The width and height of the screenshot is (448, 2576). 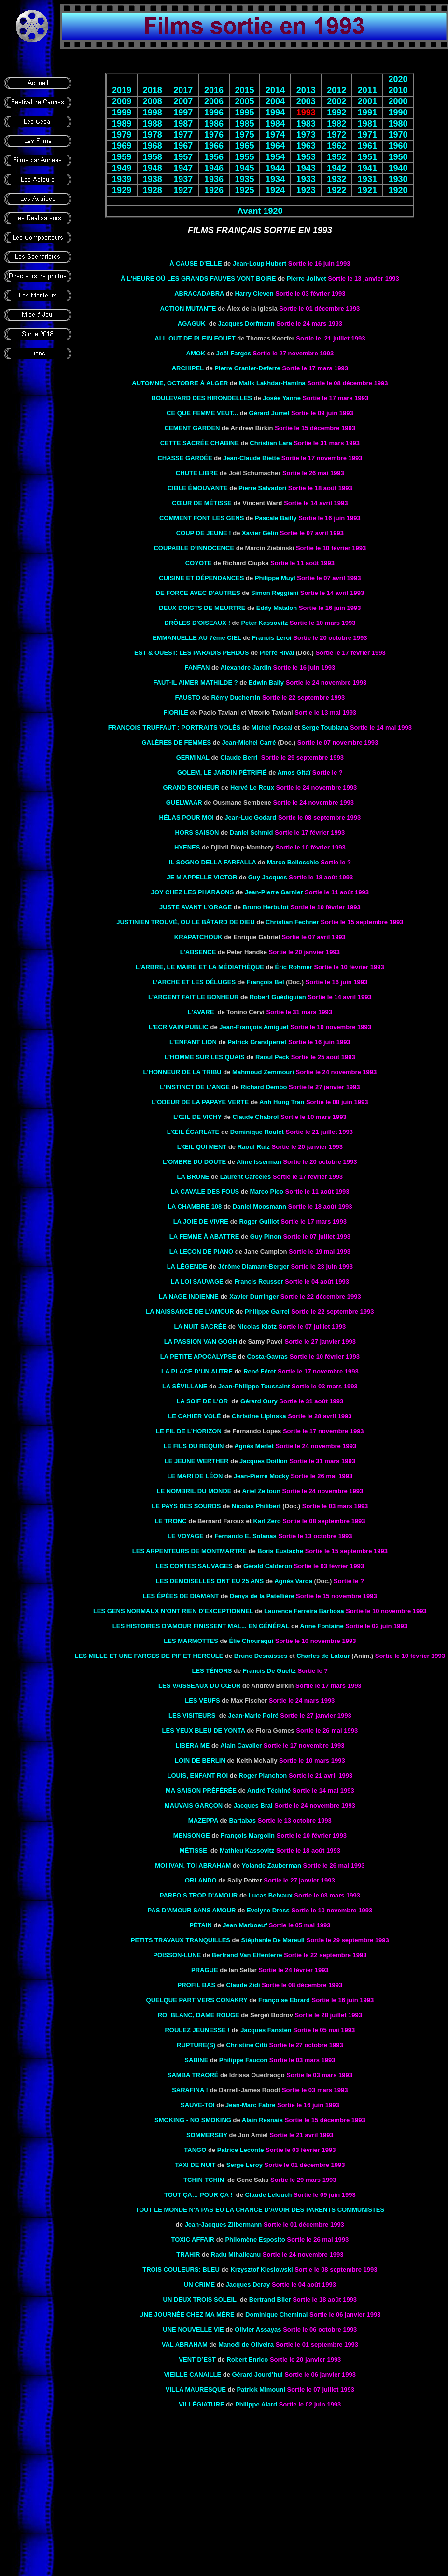 I want to click on UN DEUX TROIS SOLEIL, so click(x=200, y=2299).